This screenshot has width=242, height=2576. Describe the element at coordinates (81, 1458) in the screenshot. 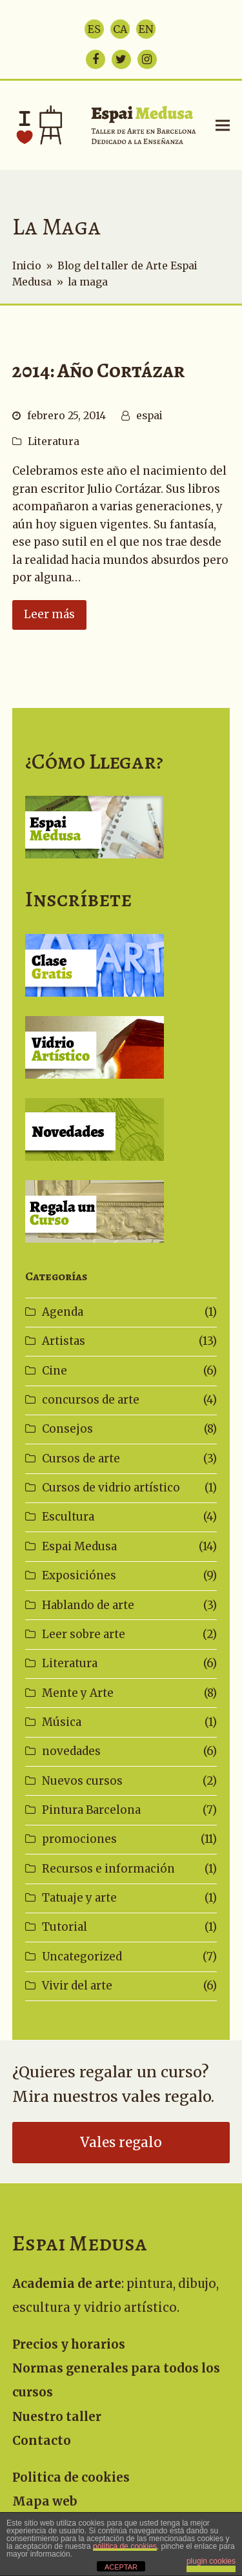

I see `Cursos de arte` at that location.